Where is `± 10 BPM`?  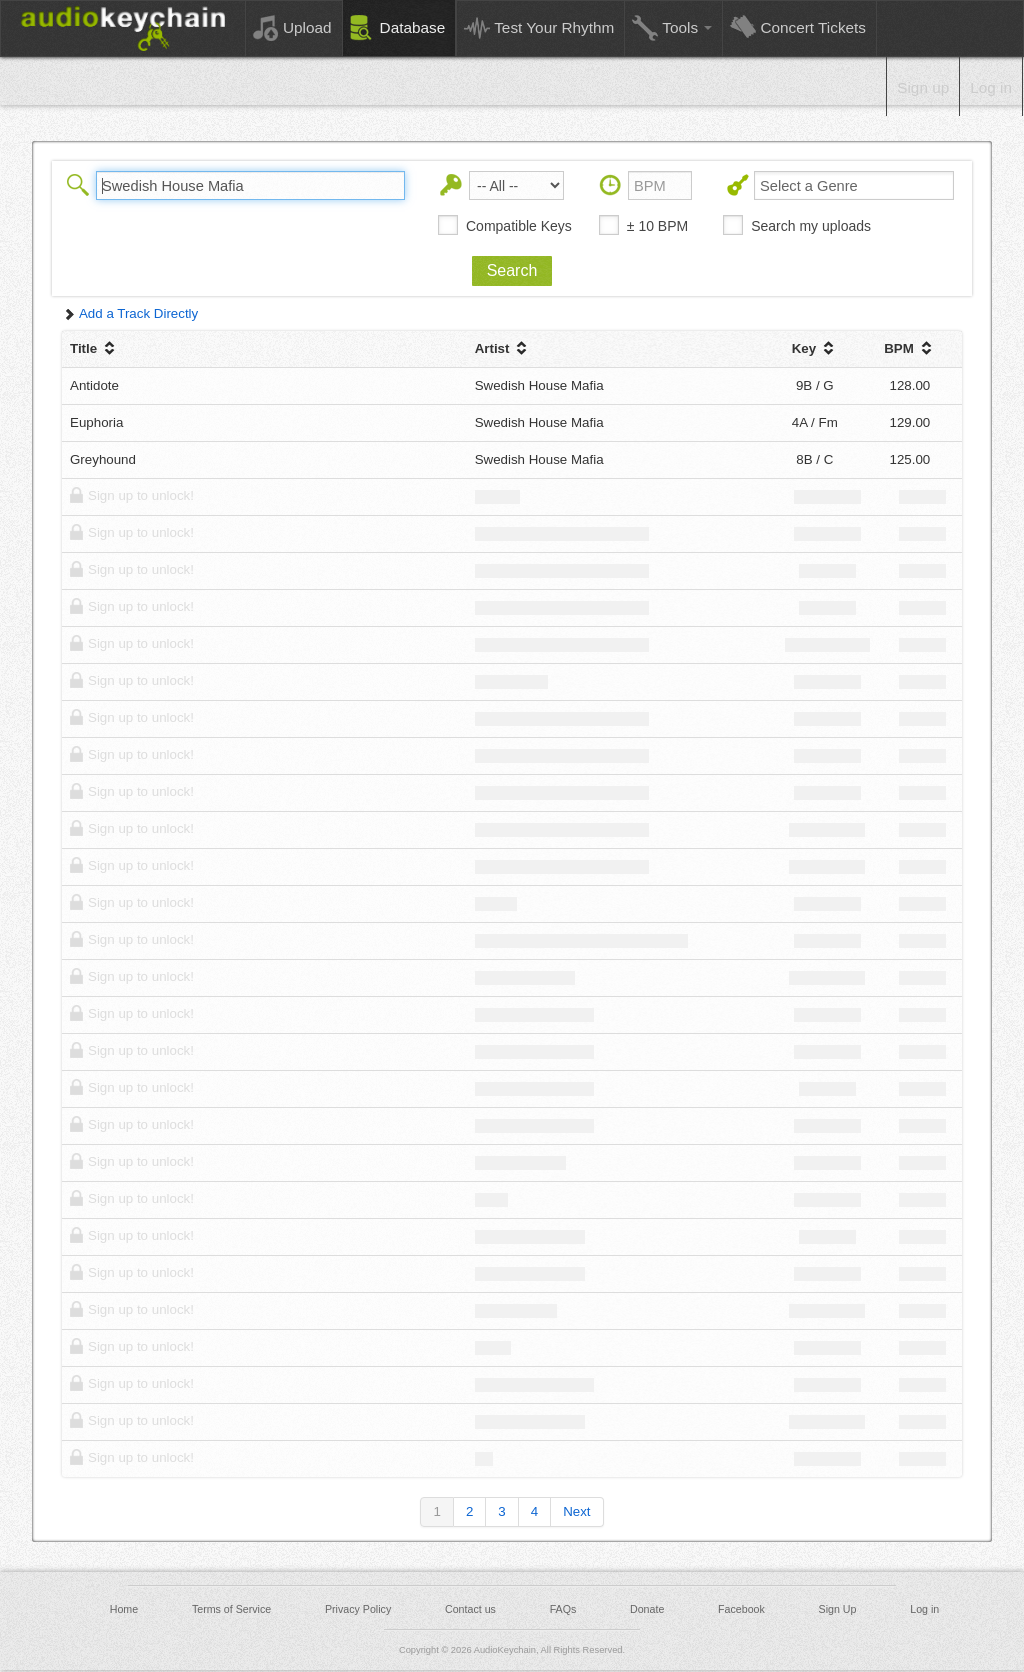
± 10 BPM is located at coordinates (657, 226).